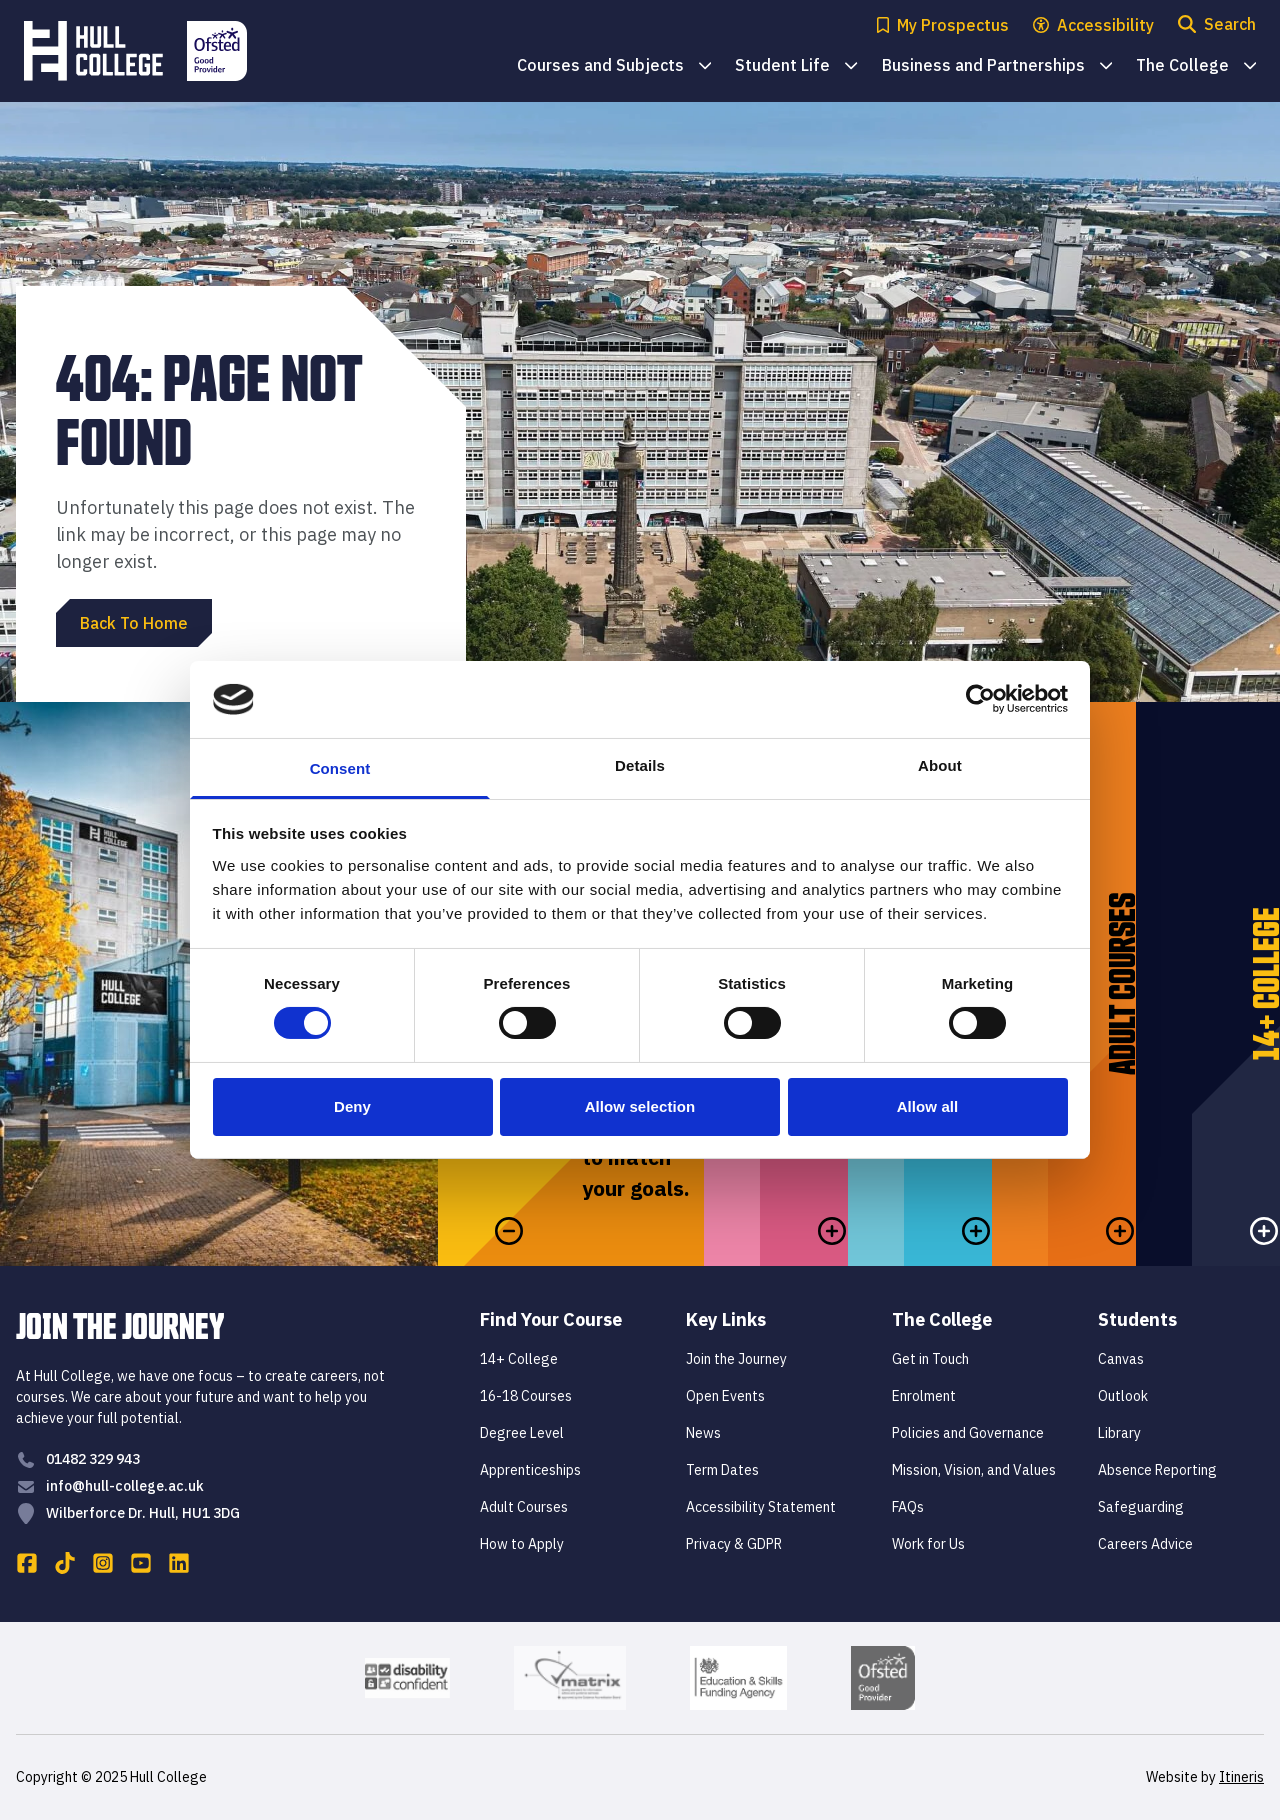 This screenshot has width=1280, height=1820. I want to click on Open Events, so click(725, 1396).